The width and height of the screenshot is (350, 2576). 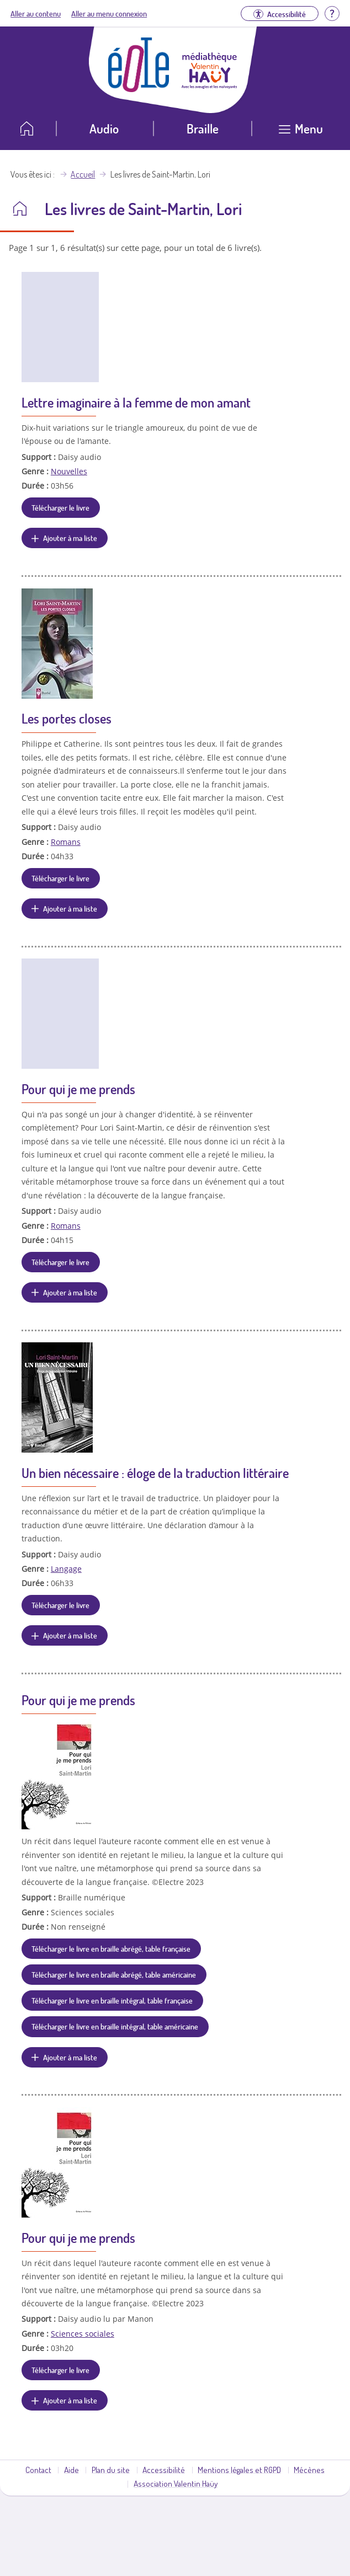 What do you see at coordinates (38, 2469) in the screenshot?
I see `Contact` at bounding box center [38, 2469].